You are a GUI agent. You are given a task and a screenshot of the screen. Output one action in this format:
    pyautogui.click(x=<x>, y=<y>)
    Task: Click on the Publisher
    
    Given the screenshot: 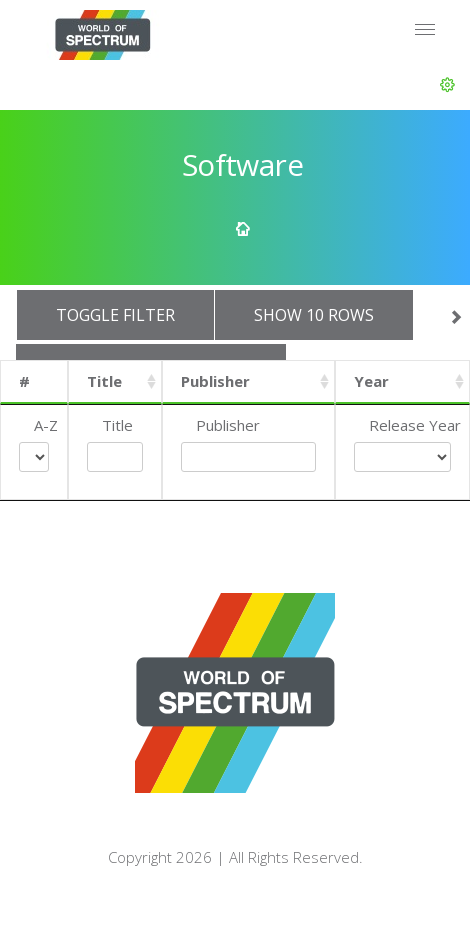 What is the action you would take?
    pyautogui.click(x=215, y=381)
    